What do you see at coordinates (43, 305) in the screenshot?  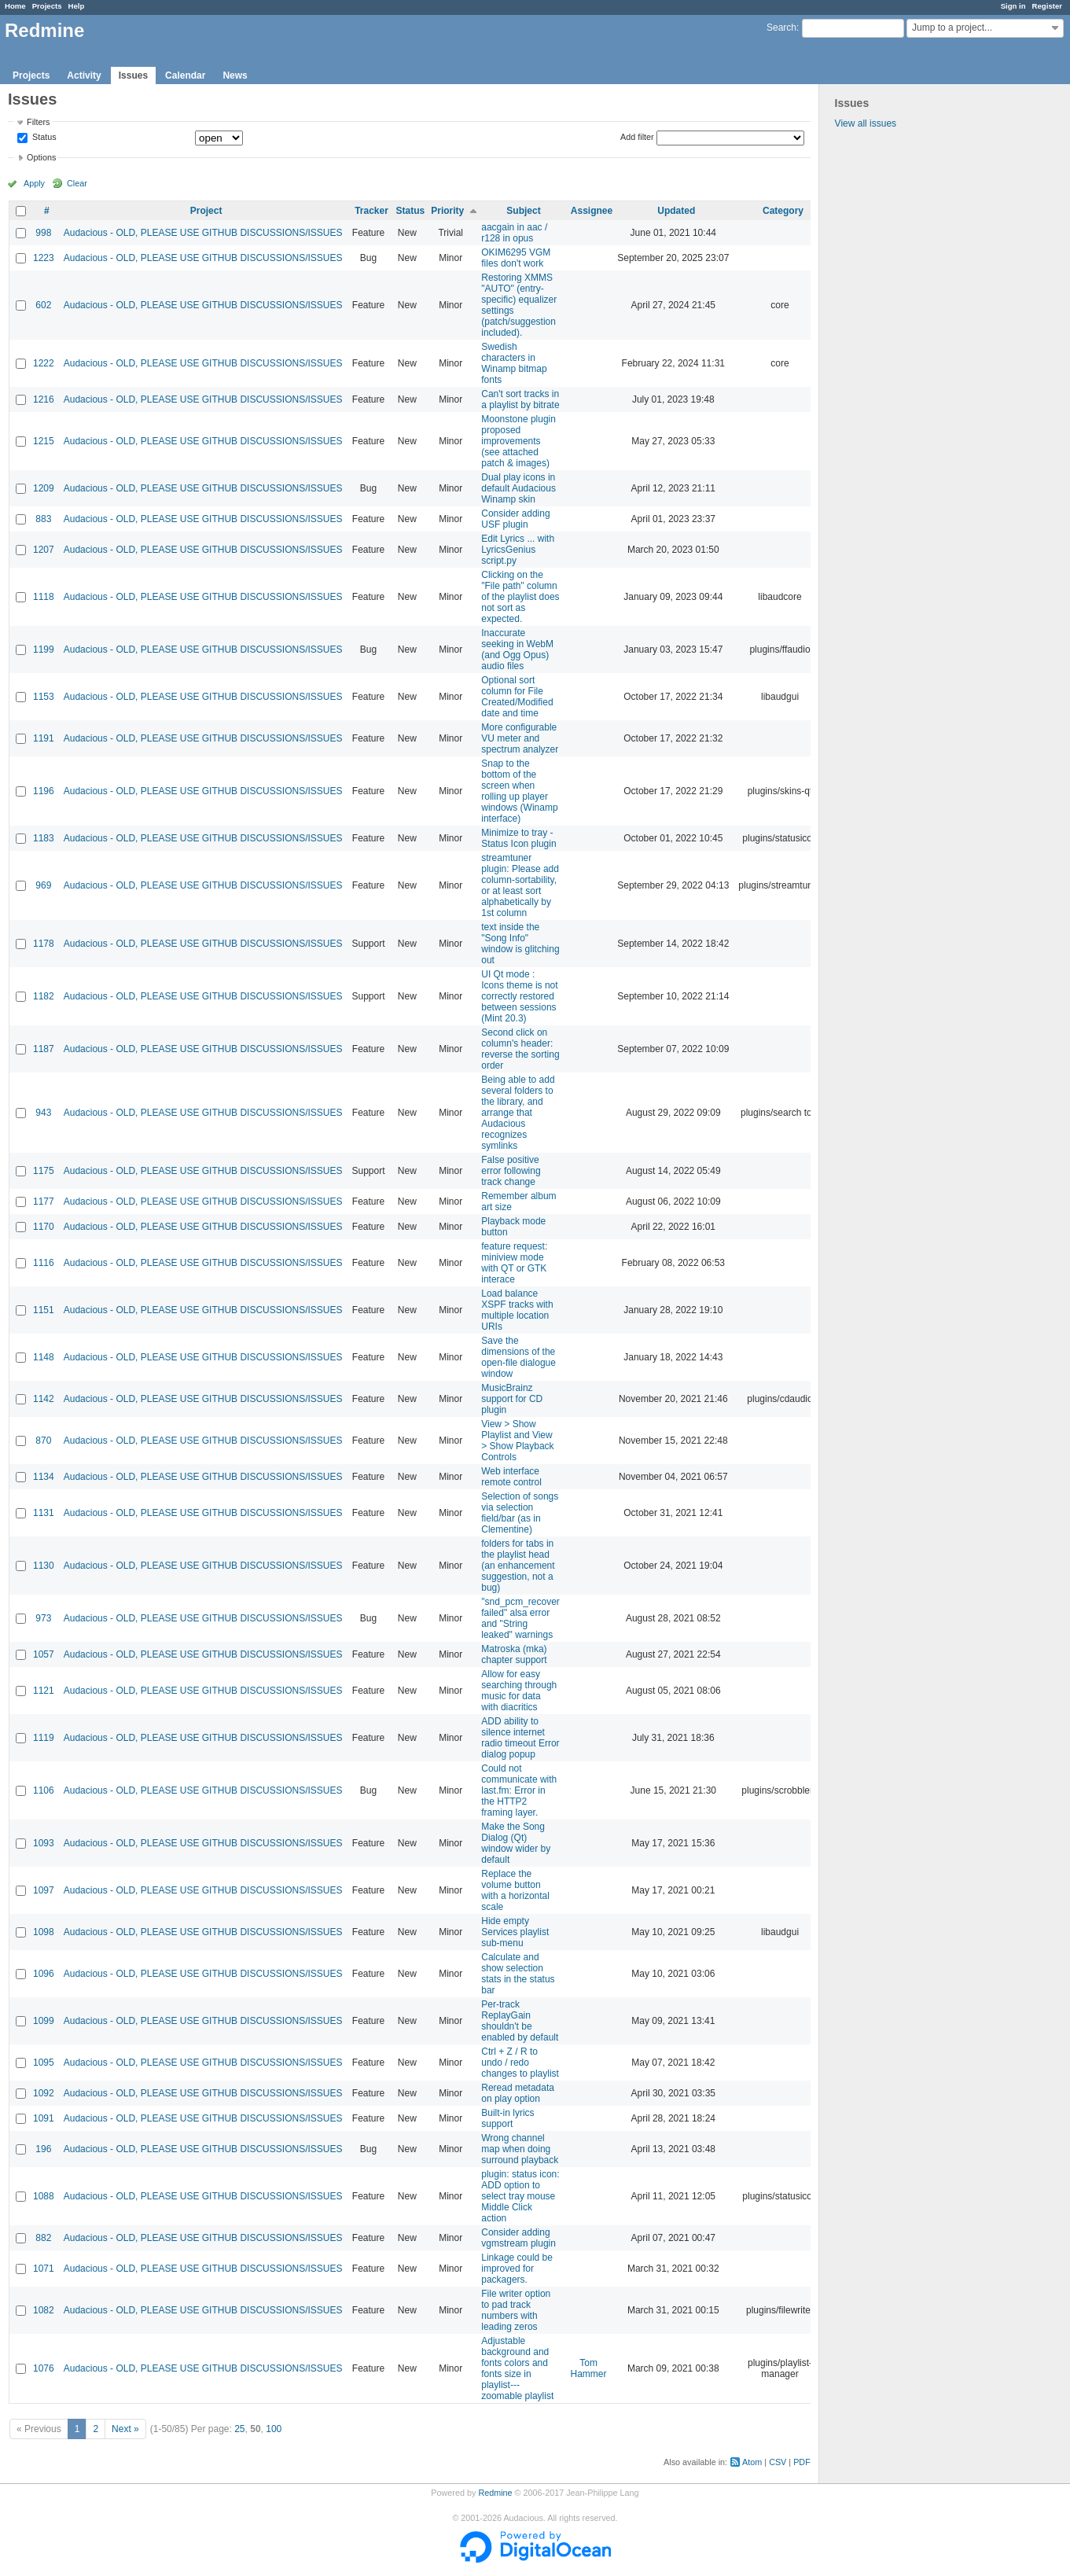 I see `602` at bounding box center [43, 305].